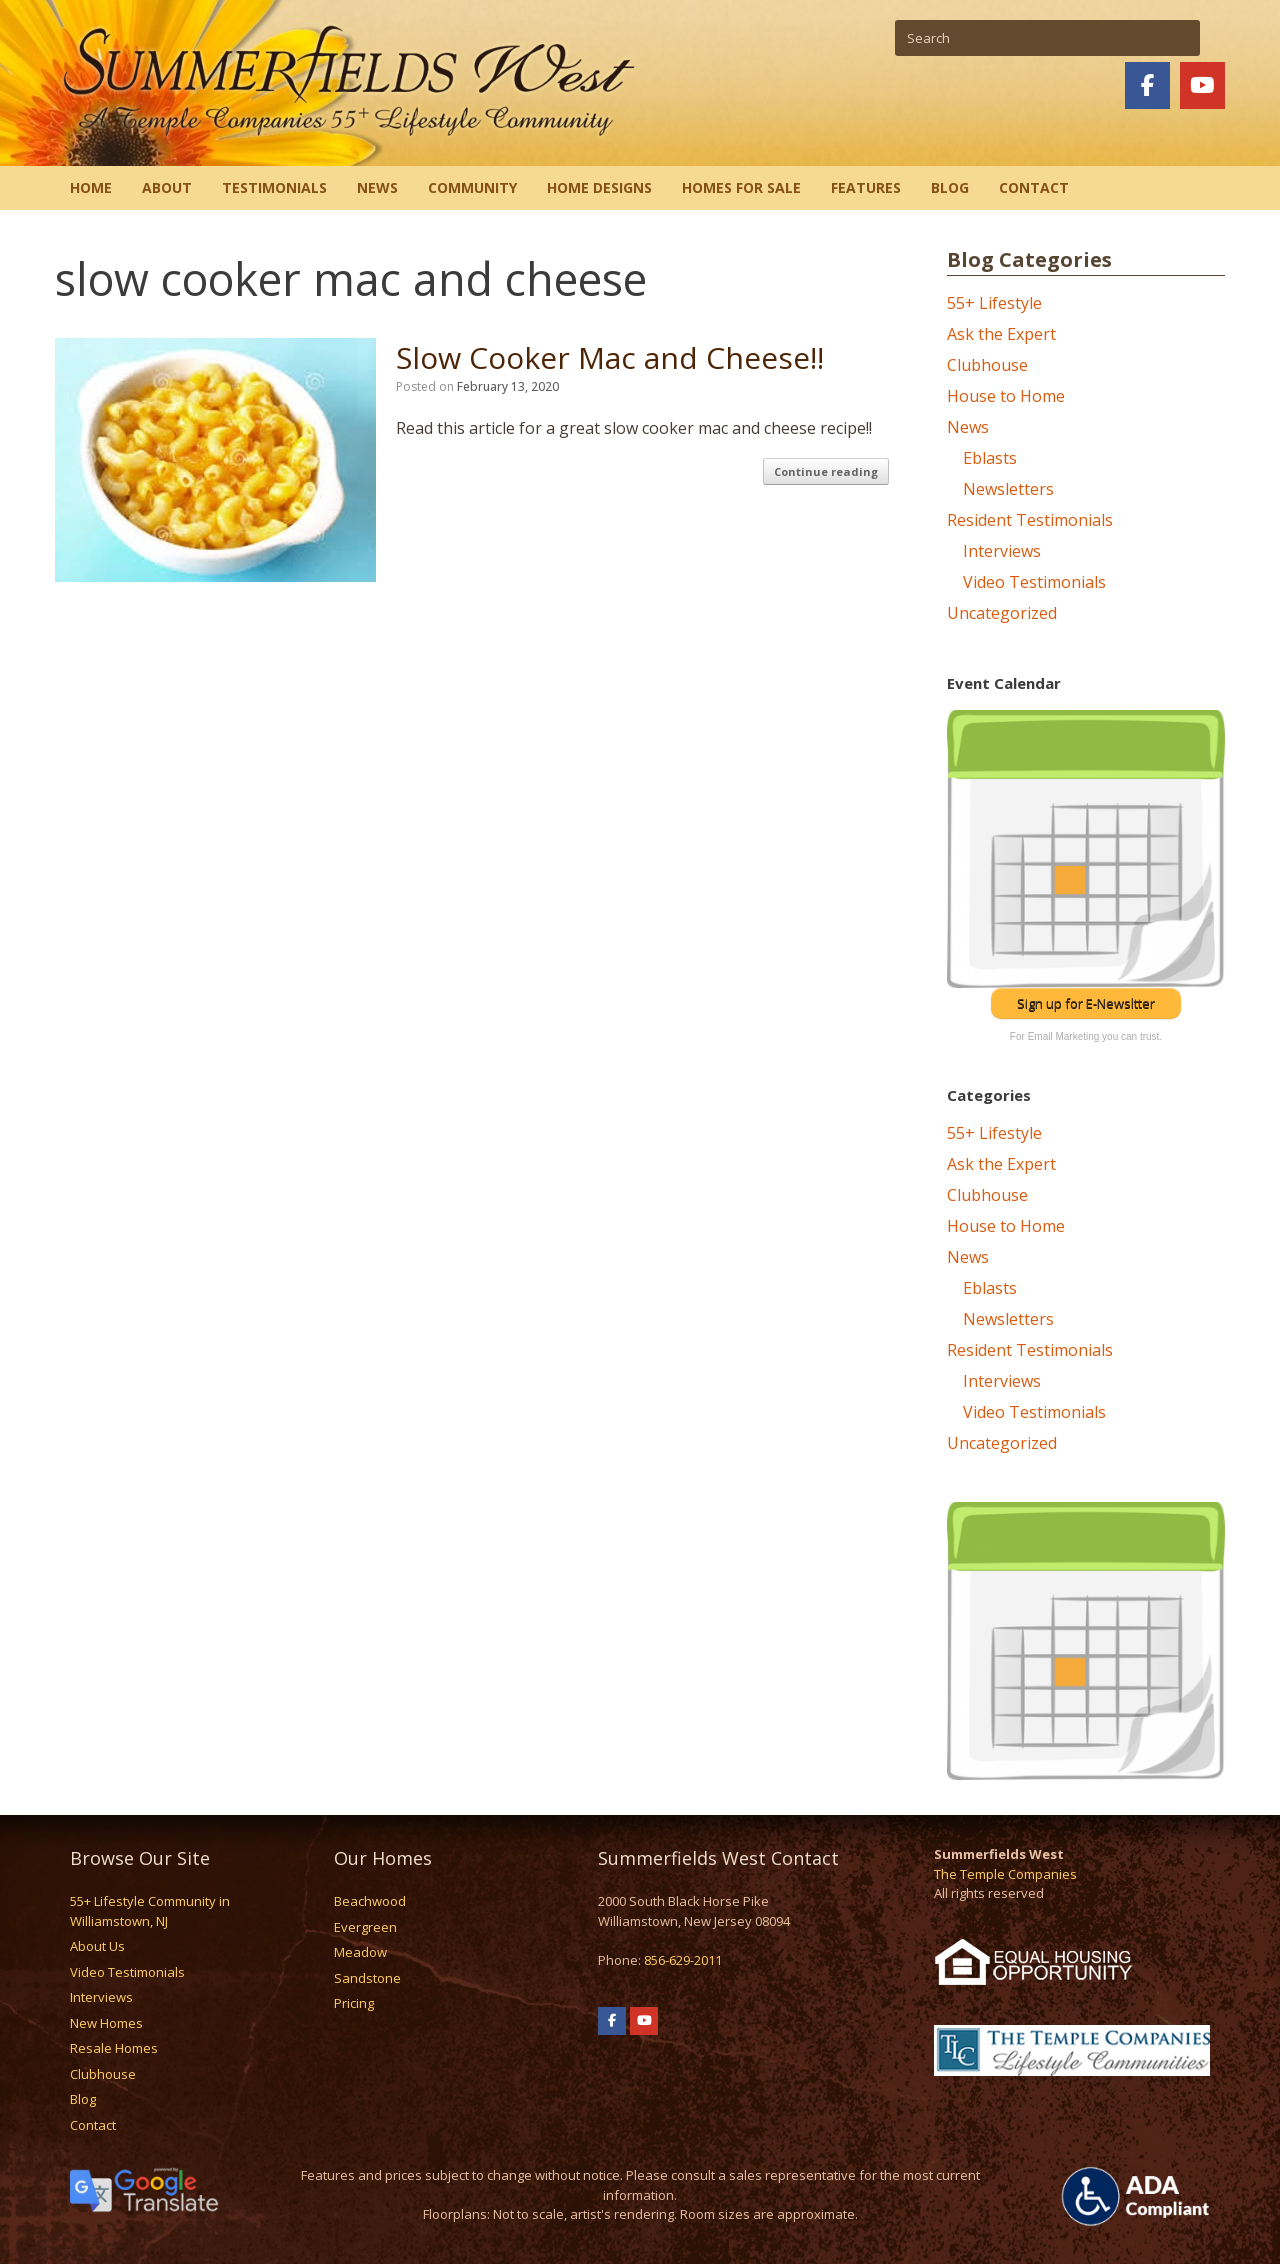 The height and width of the screenshot is (2264, 1280). Describe the element at coordinates (1006, 396) in the screenshot. I see `House to Home` at that location.